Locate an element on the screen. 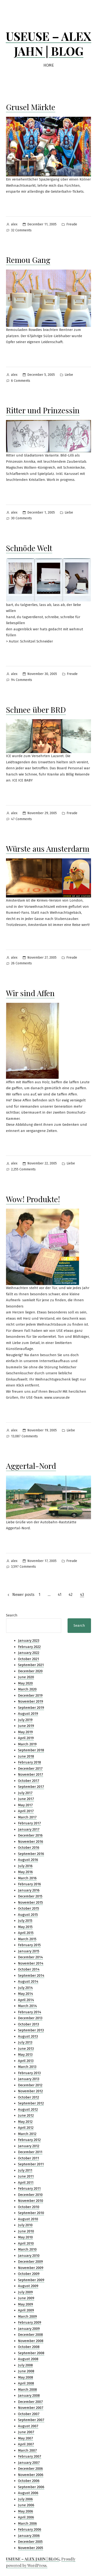 The width and height of the screenshot is (97, 2576). April 2009 is located at coordinates (26, 2310).